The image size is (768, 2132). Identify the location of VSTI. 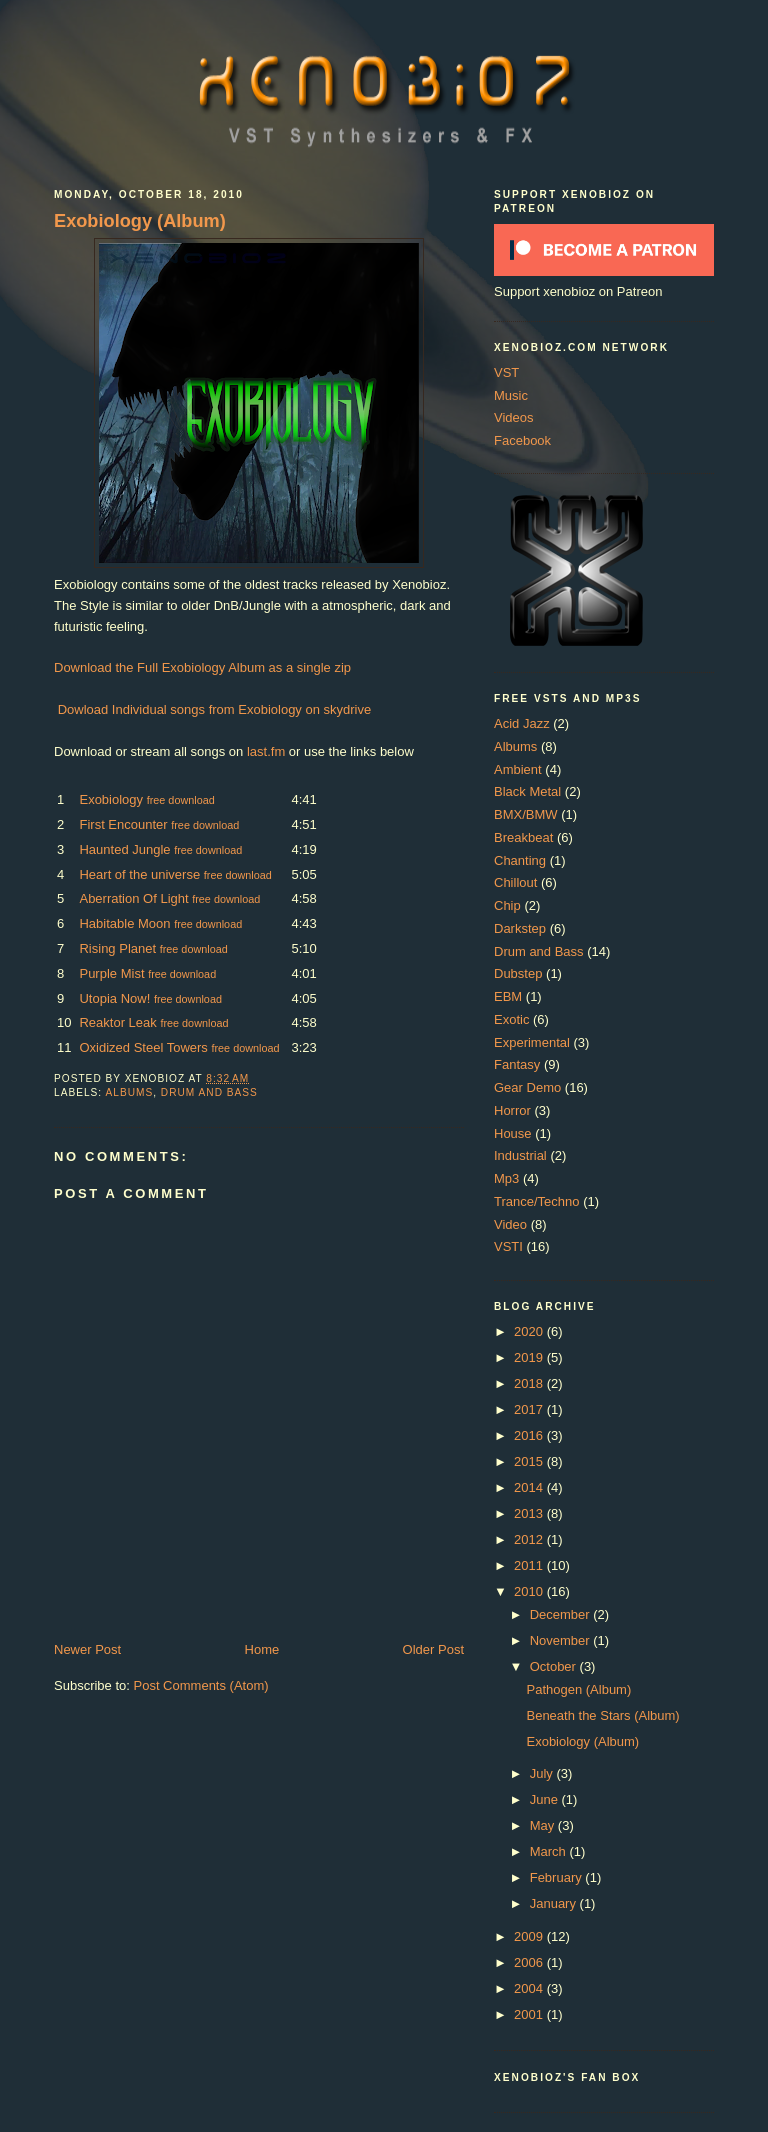
(508, 1246).